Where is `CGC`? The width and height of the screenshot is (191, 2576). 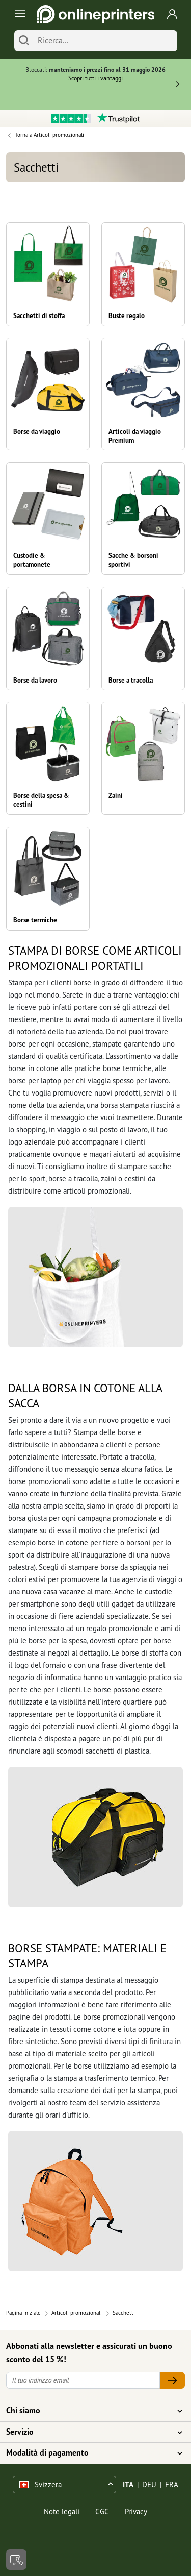
CGC is located at coordinates (102, 2511).